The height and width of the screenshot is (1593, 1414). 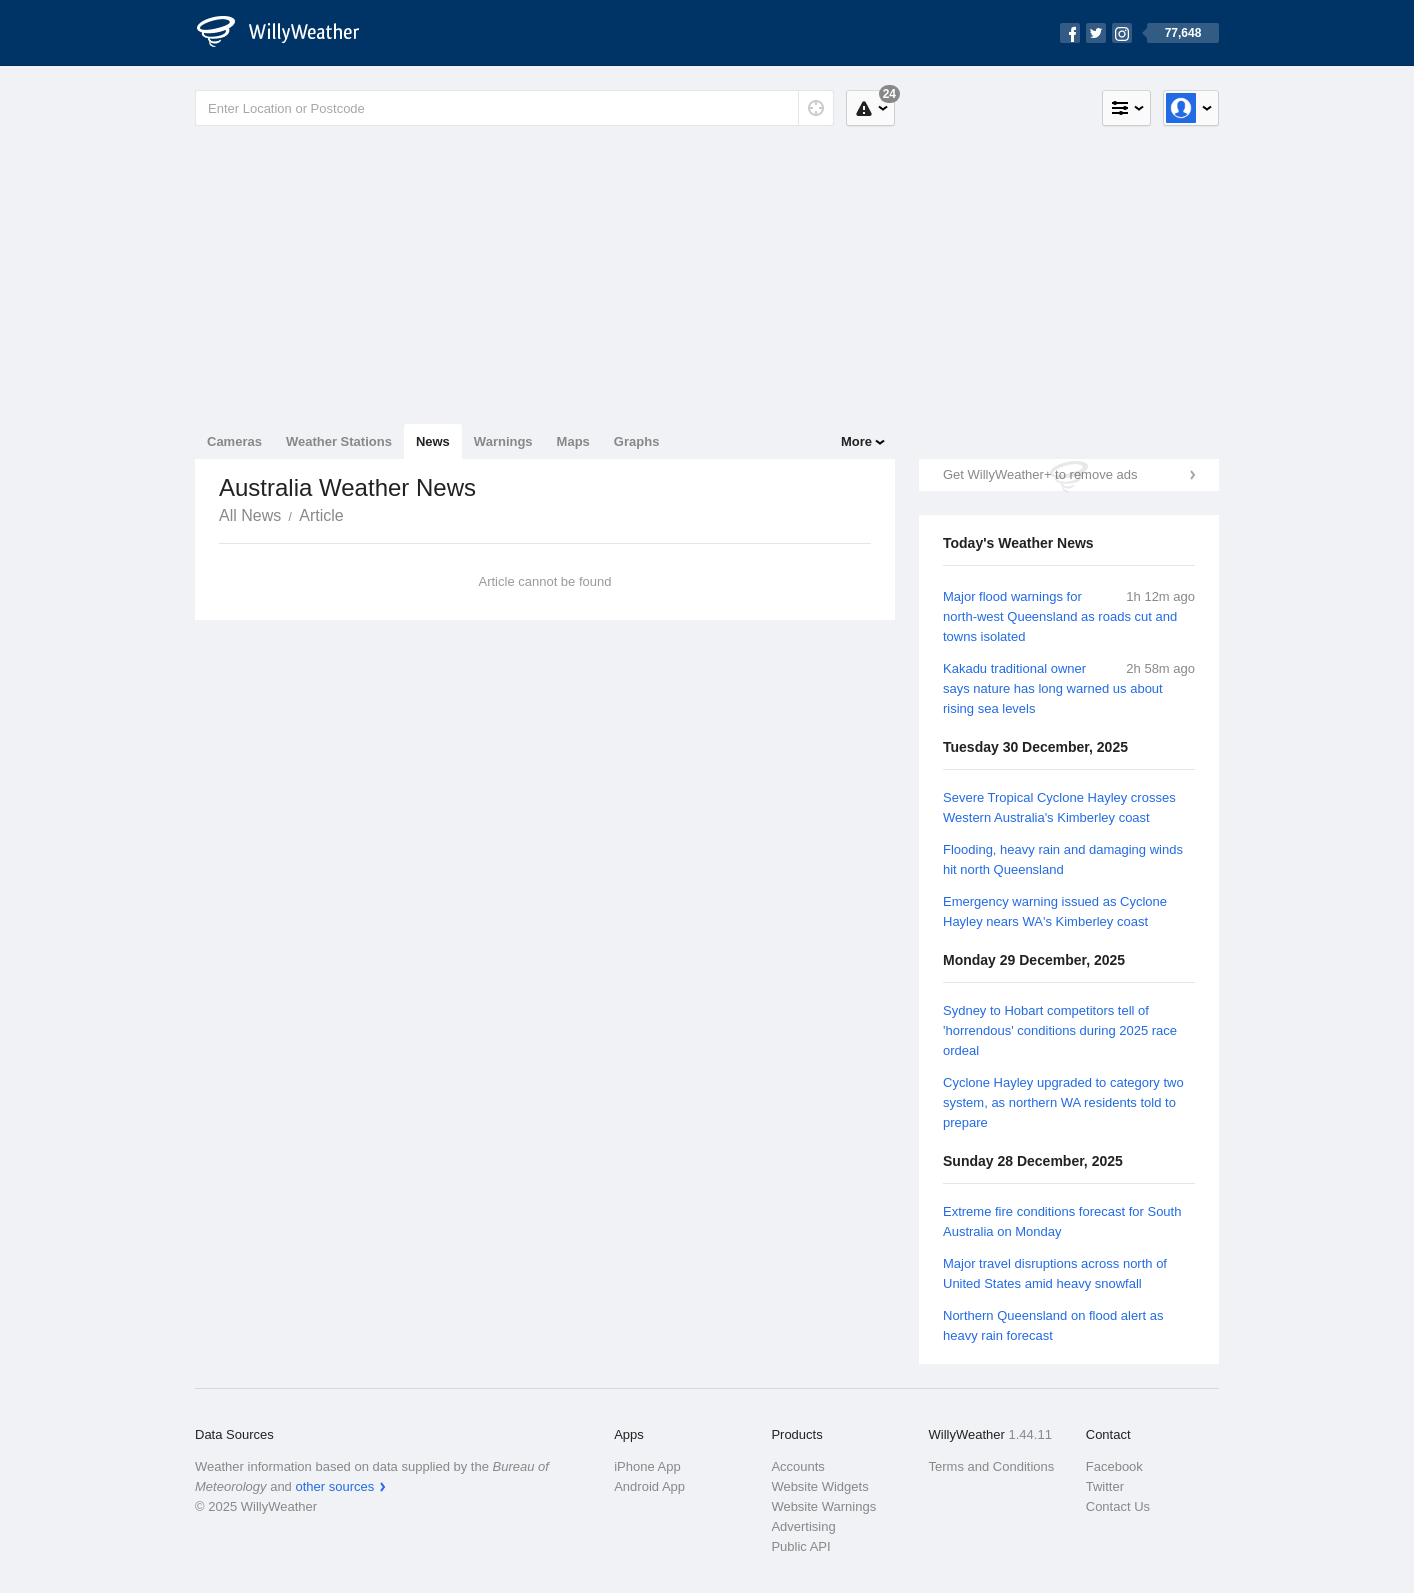 I want to click on Get WillyWeather+ to remove ads, so click(x=1040, y=474).